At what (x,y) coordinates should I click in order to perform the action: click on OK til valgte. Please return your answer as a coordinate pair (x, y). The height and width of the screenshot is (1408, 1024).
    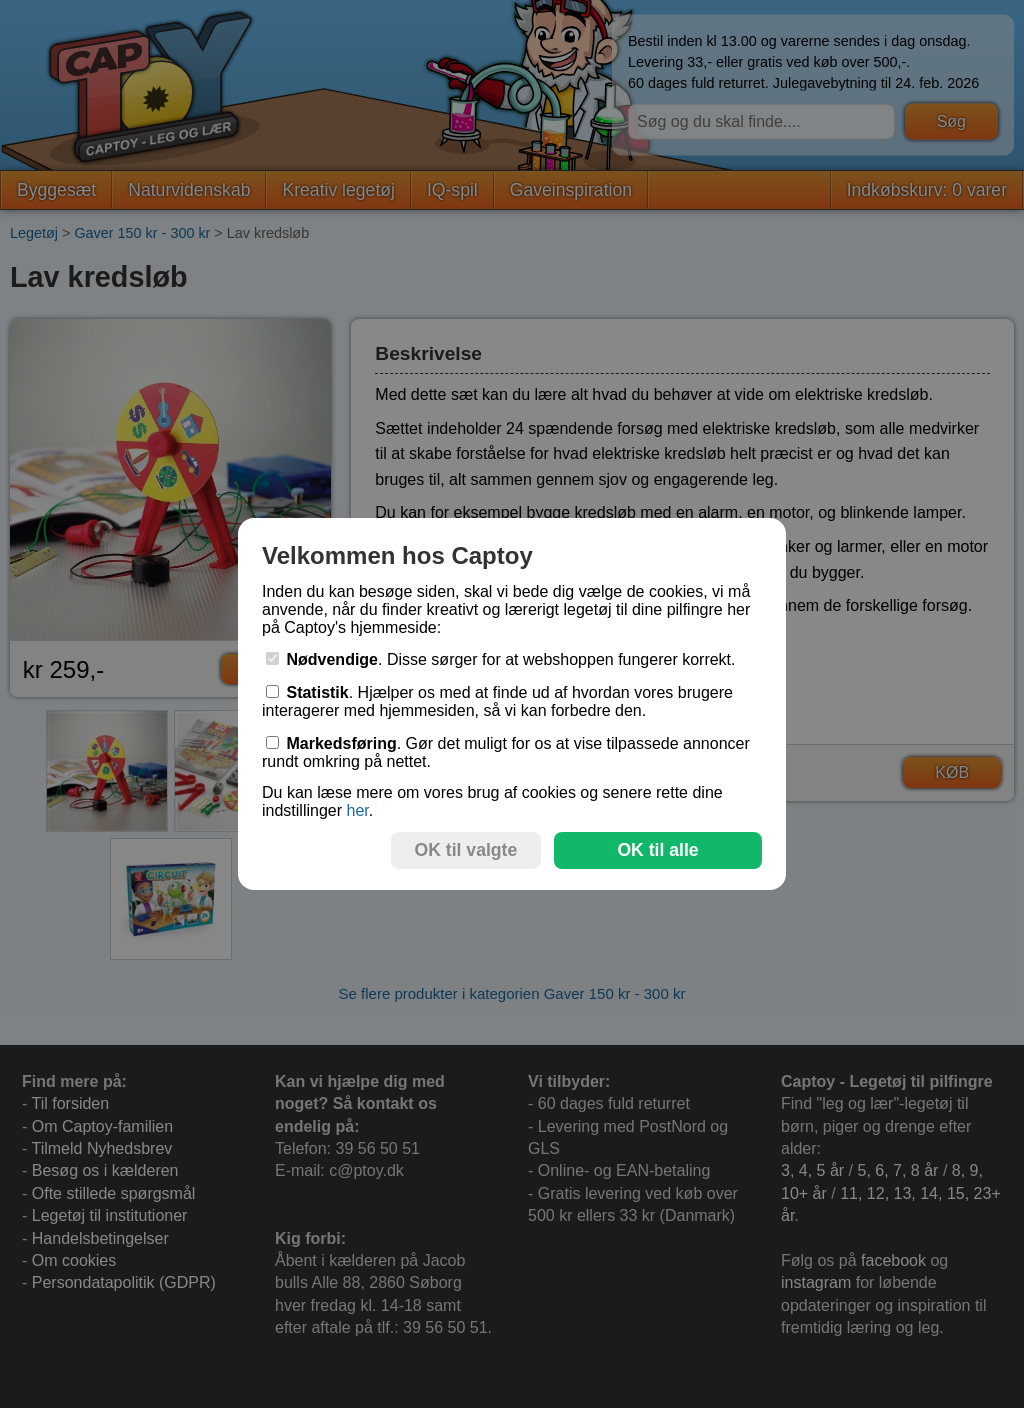
    Looking at the image, I should click on (466, 850).